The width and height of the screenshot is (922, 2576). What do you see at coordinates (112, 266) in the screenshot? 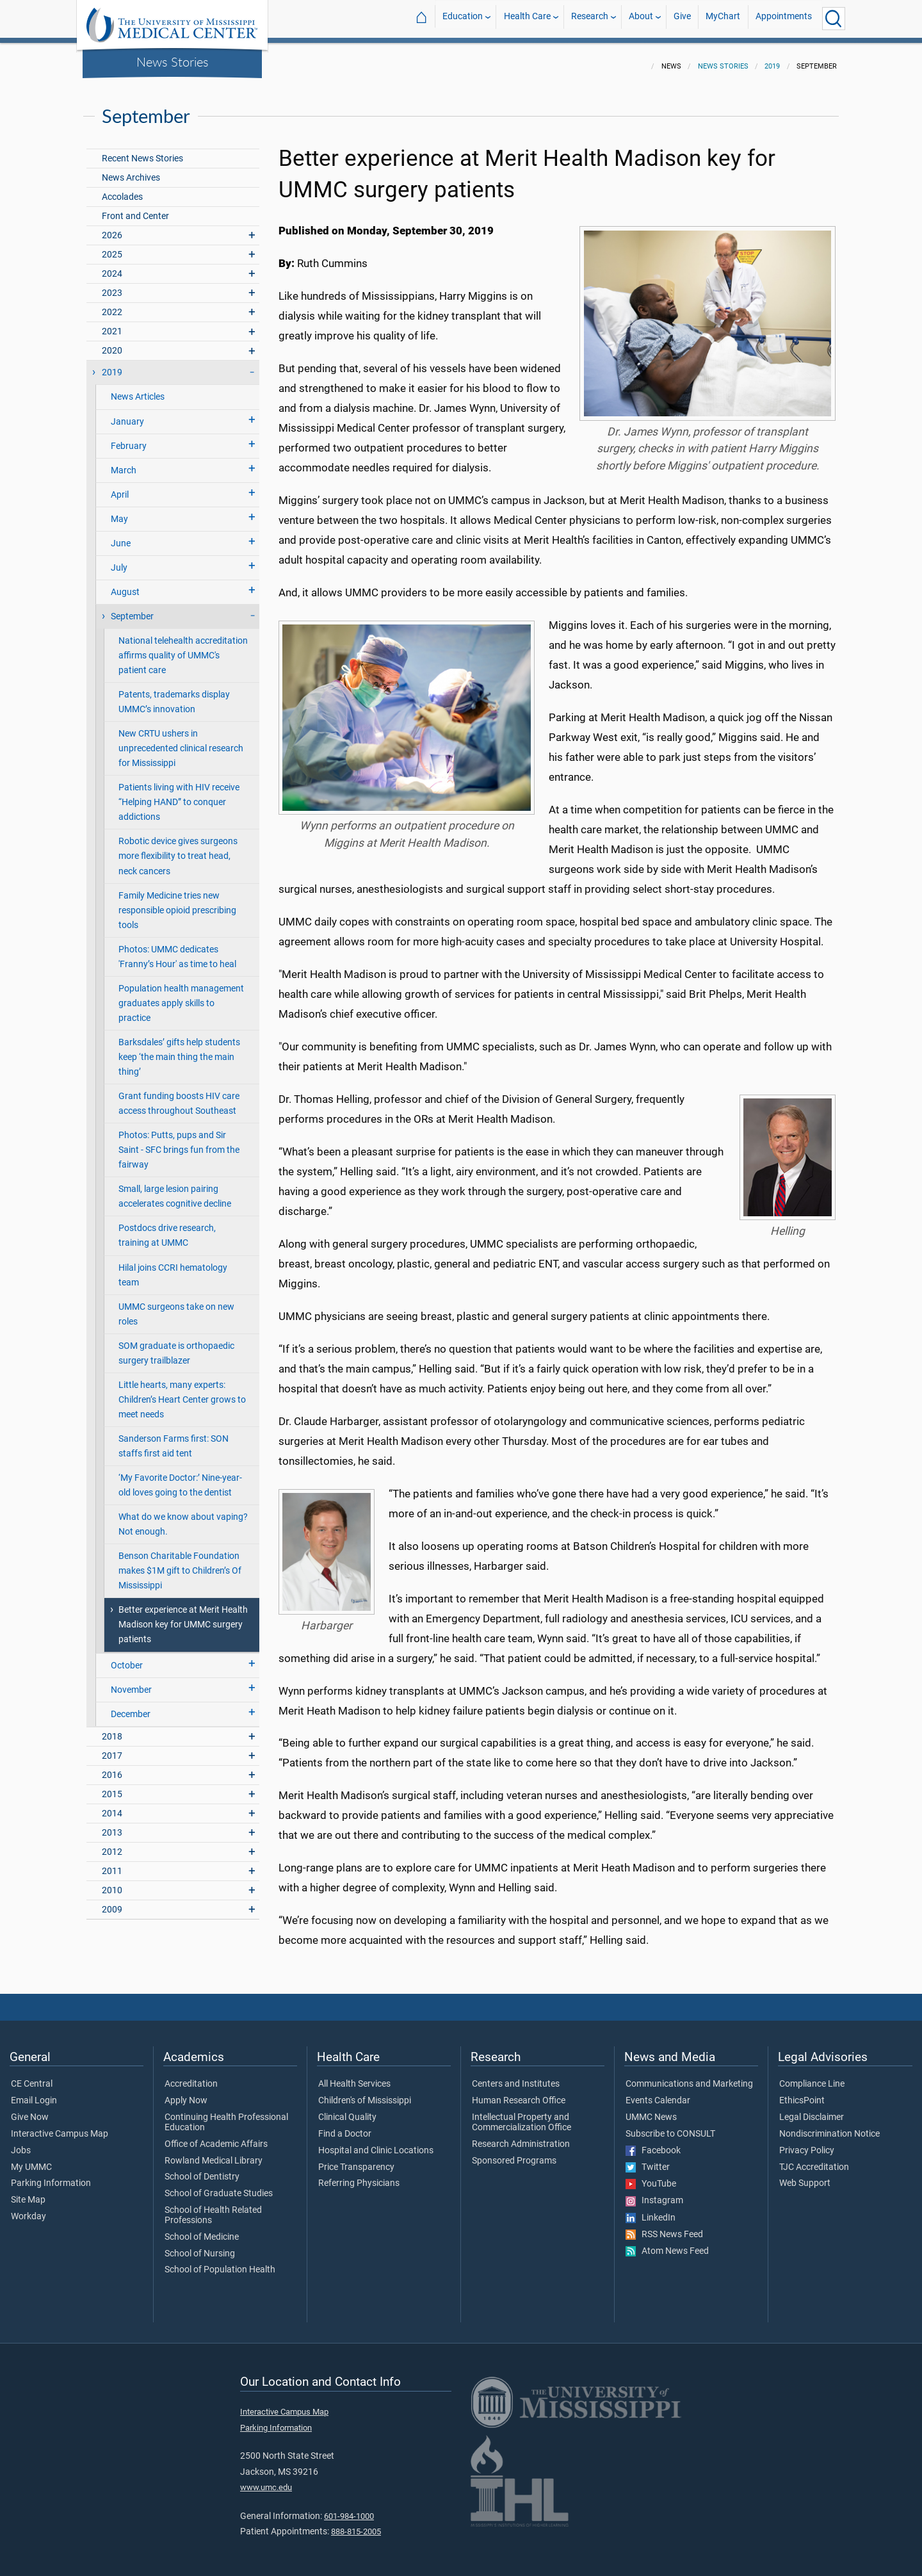
I see `2024` at bounding box center [112, 266].